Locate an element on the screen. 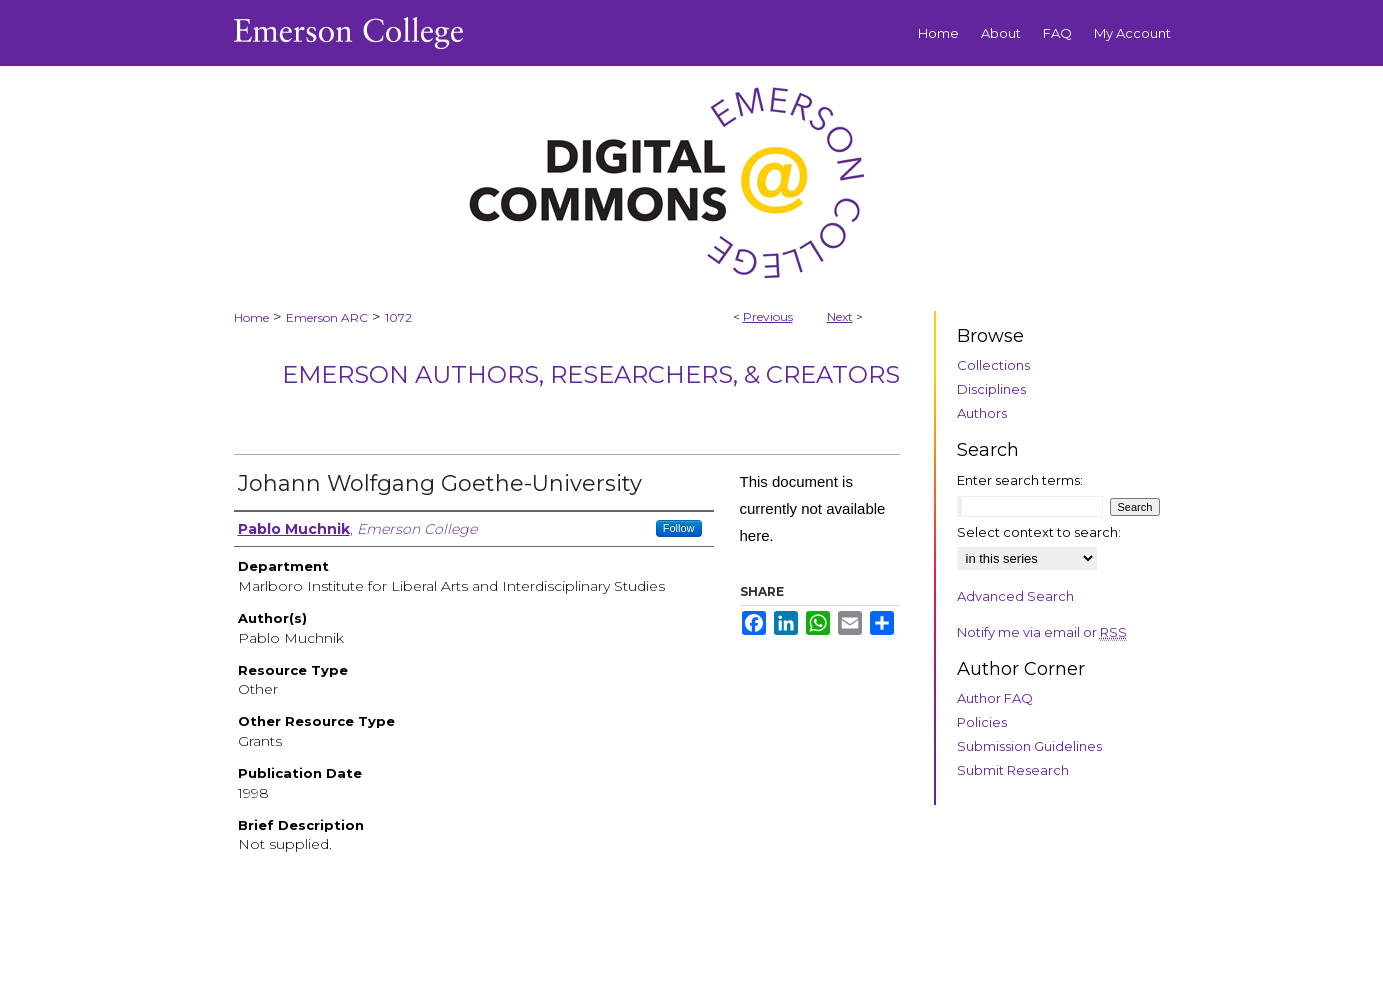 This screenshot has height=1004, width=1383. Policies is located at coordinates (982, 722).